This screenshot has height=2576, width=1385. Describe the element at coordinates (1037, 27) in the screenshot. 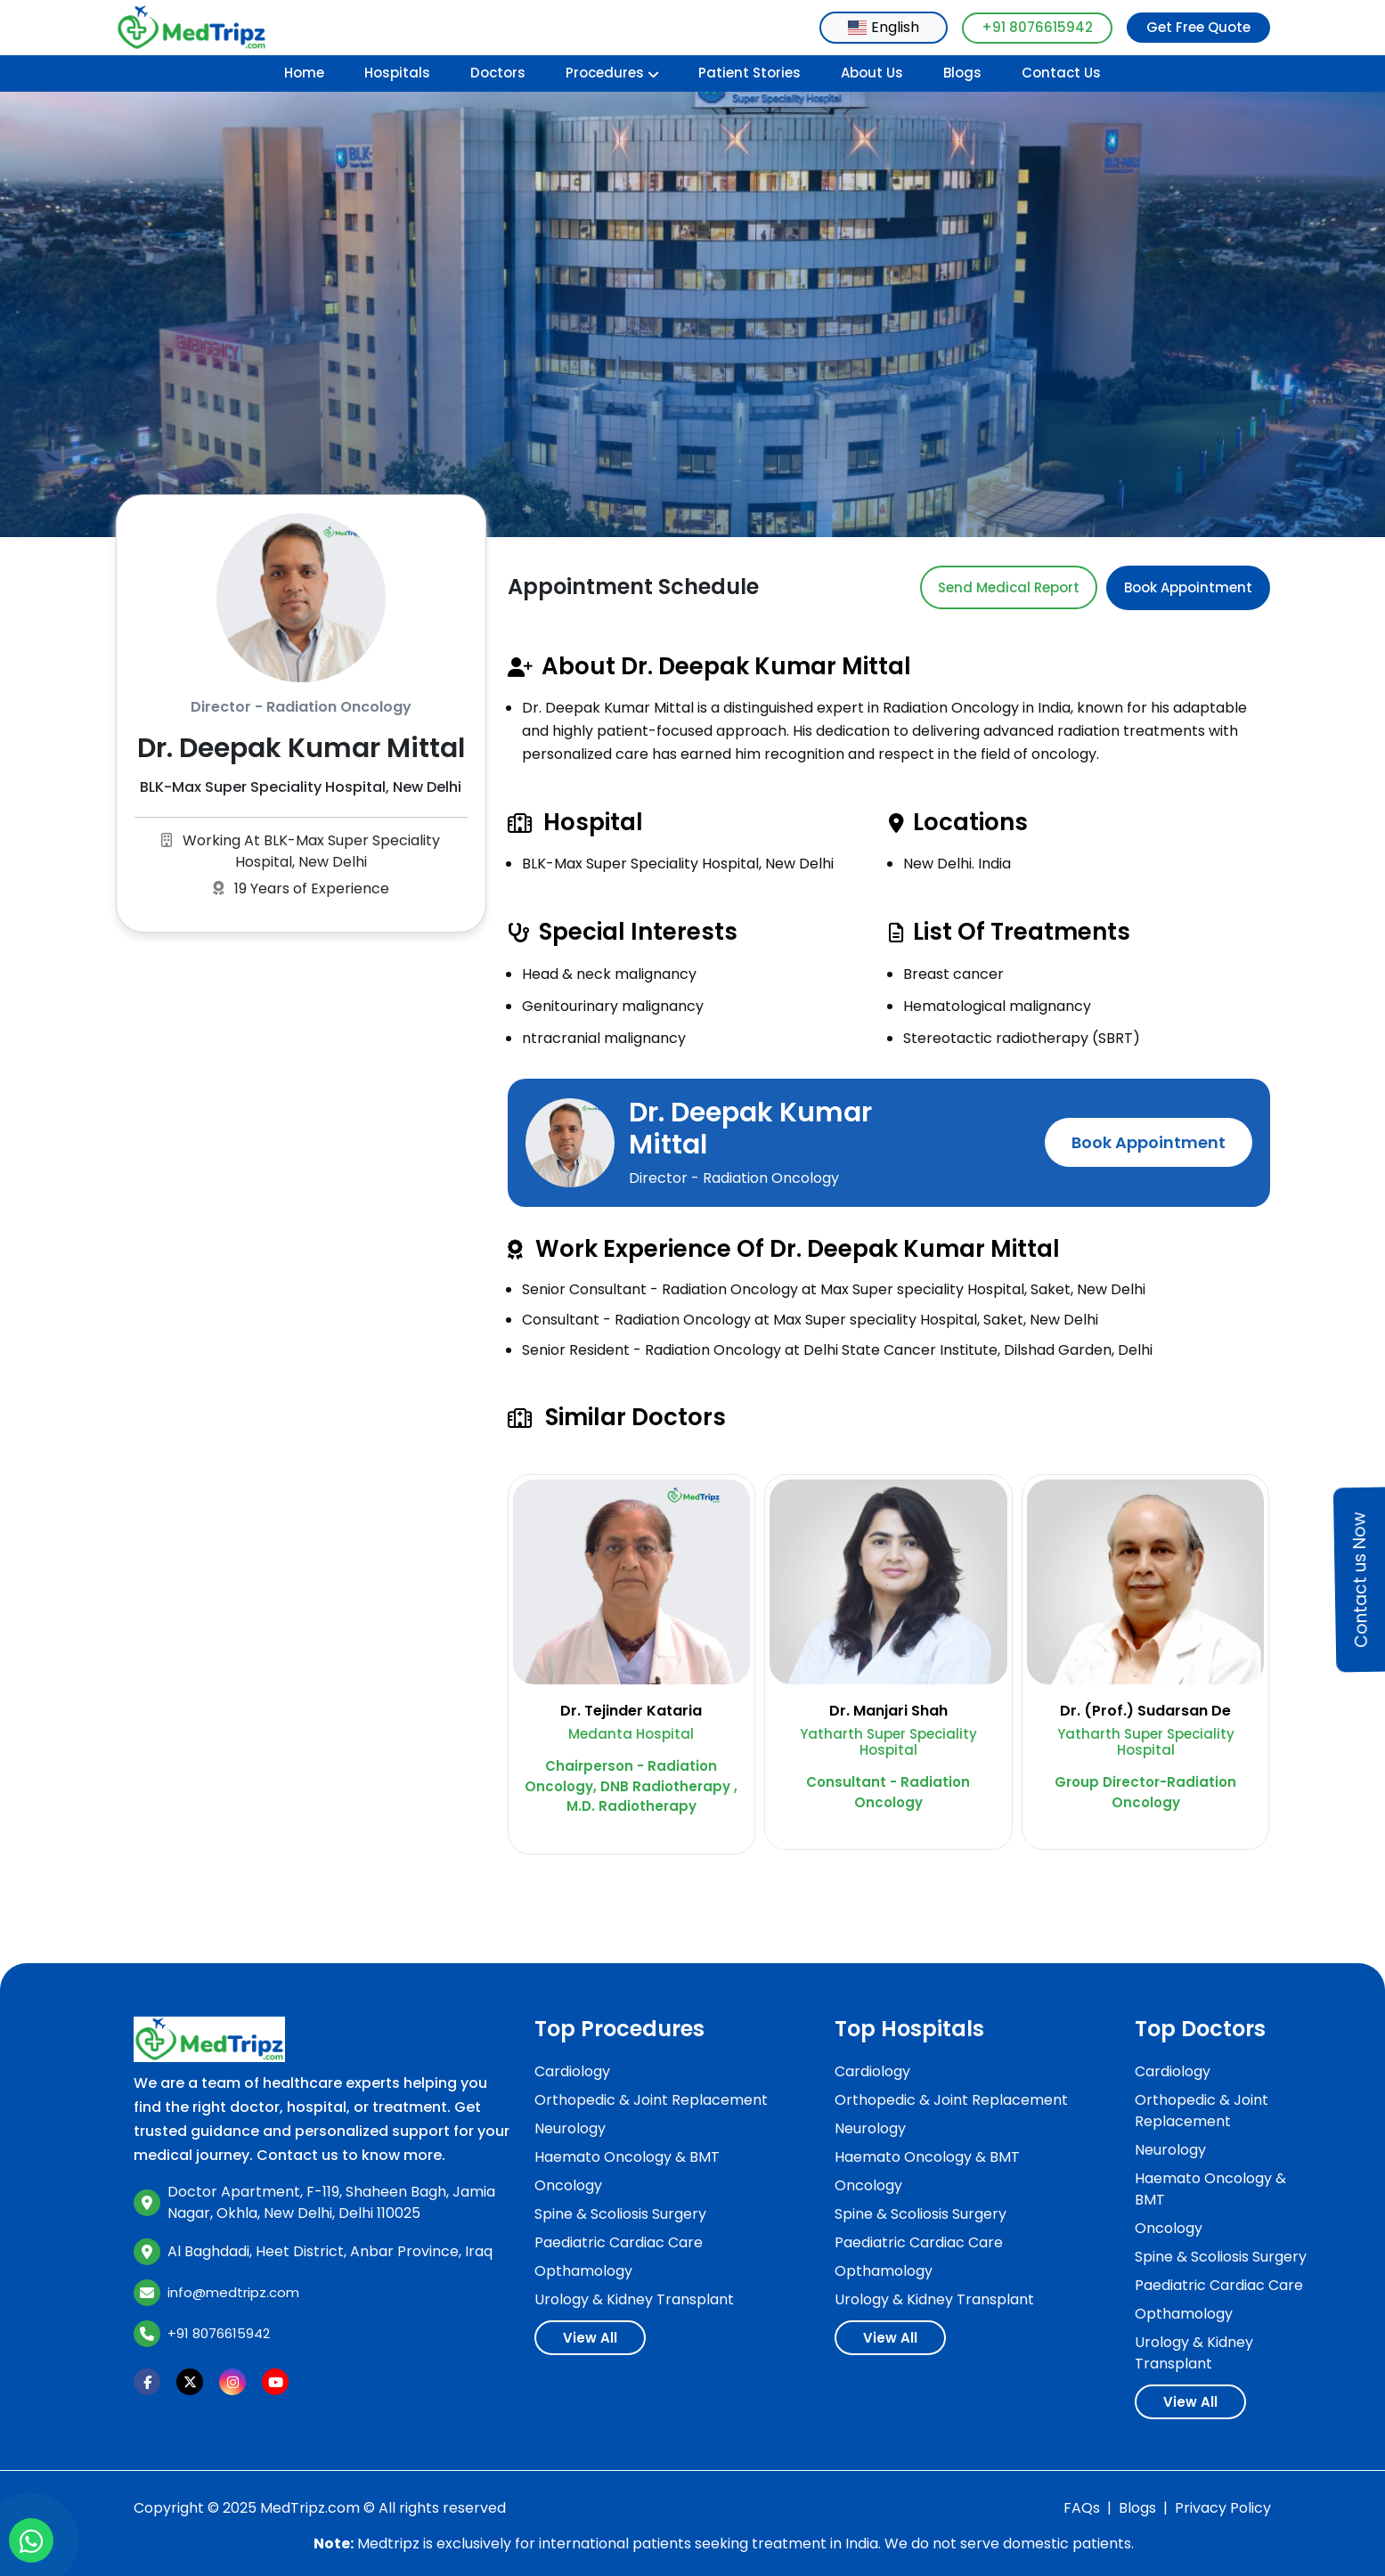

I see `+91 8076615942` at that location.